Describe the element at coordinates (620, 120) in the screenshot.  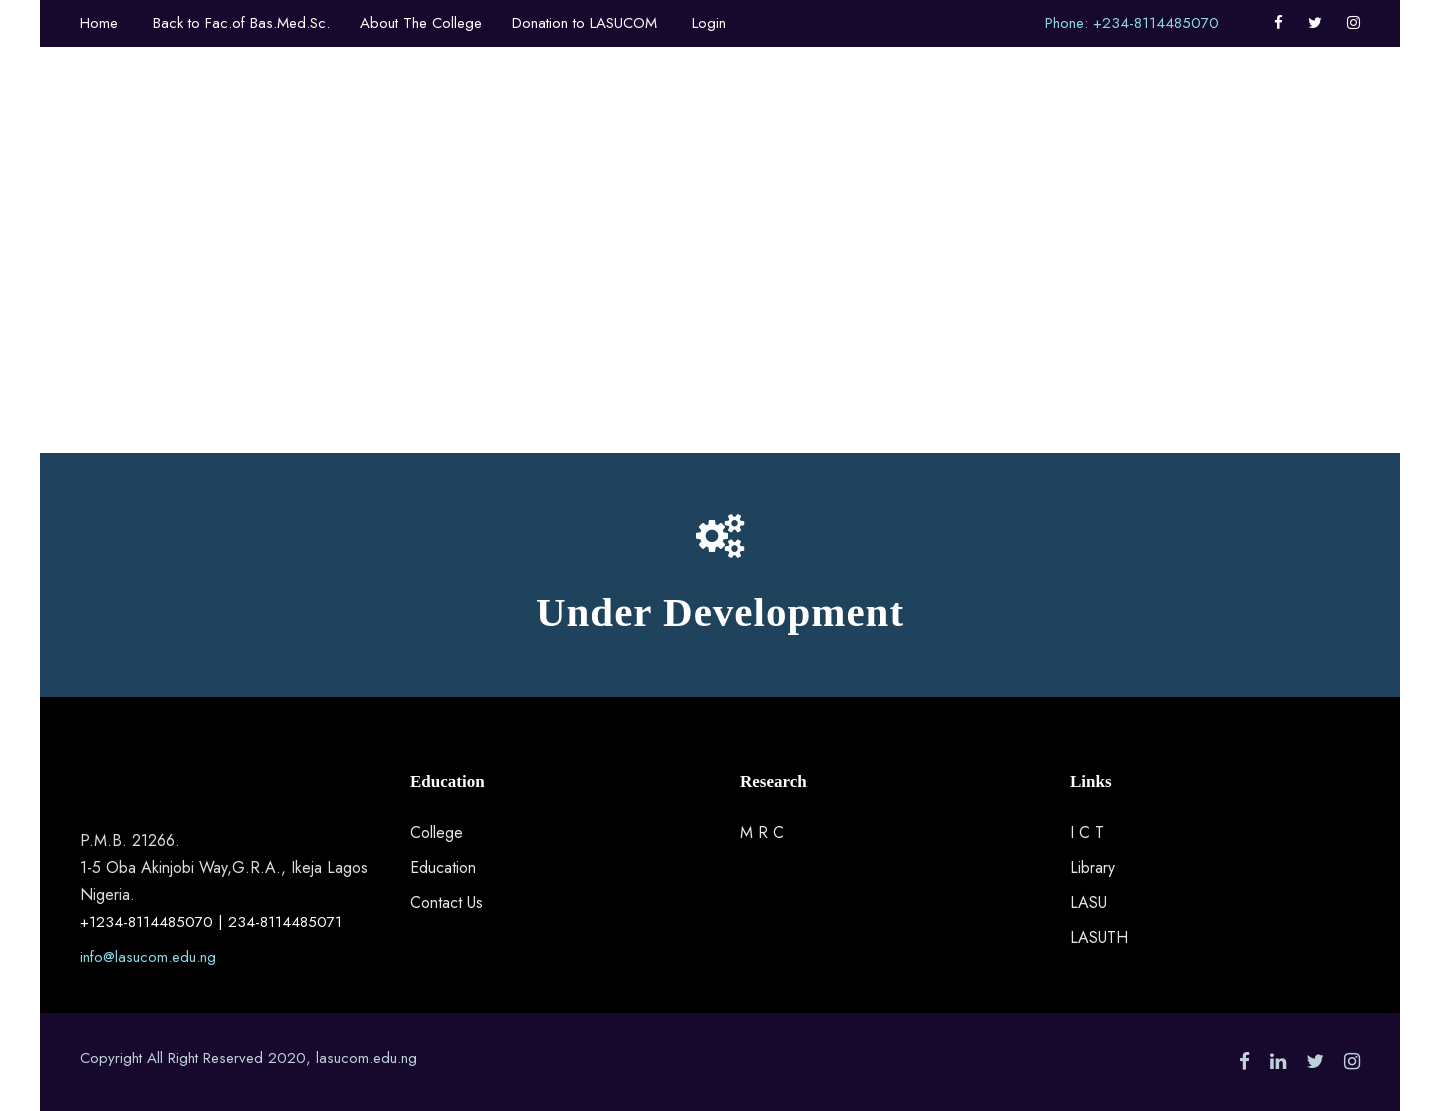
I see `Other Faculty Departments` at that location.